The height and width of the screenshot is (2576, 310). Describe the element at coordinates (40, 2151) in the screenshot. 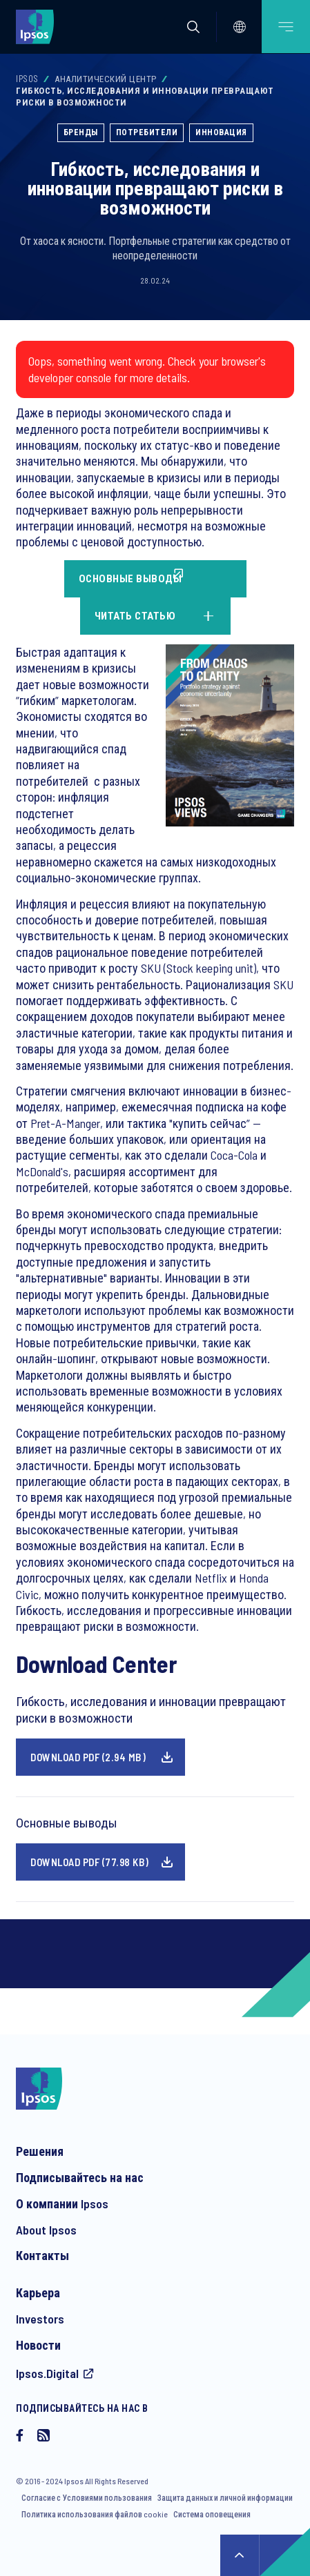

I see `Решения` at that location.